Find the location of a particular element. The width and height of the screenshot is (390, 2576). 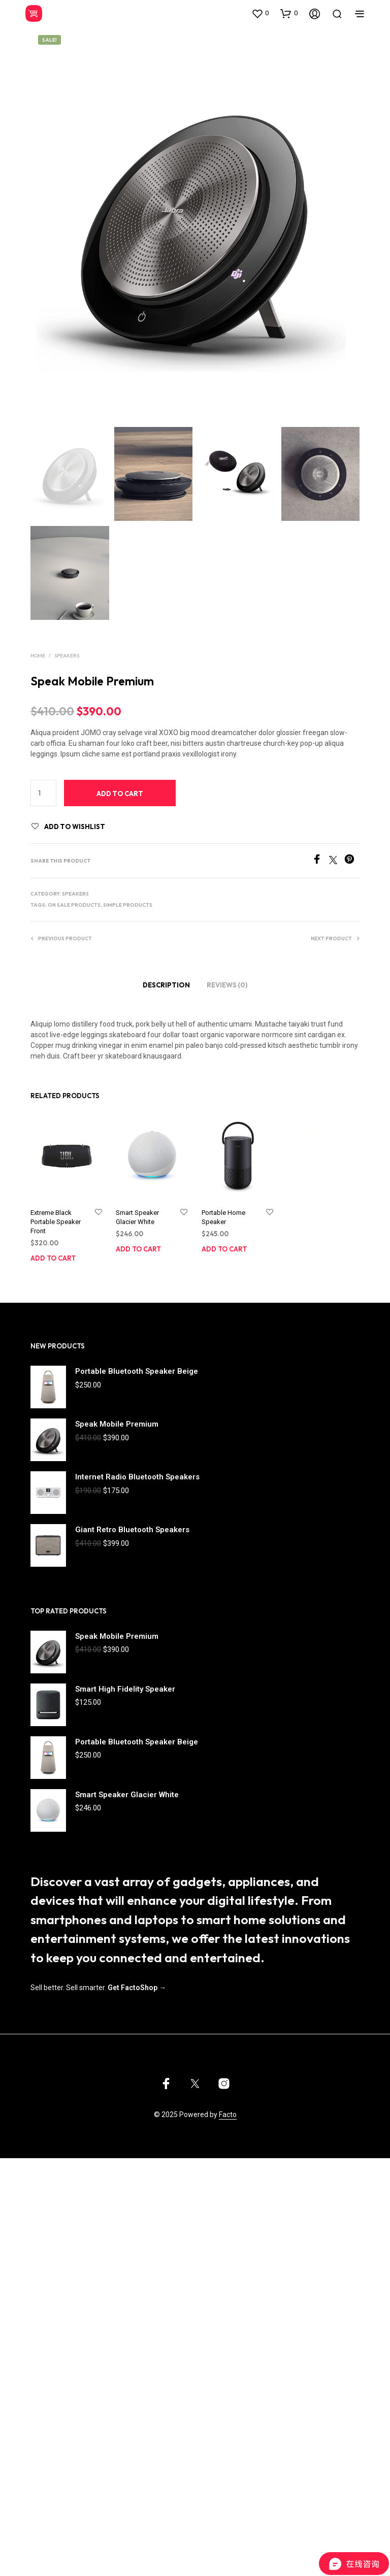

Get FactoShop → is located at coordinates (137, 1988).